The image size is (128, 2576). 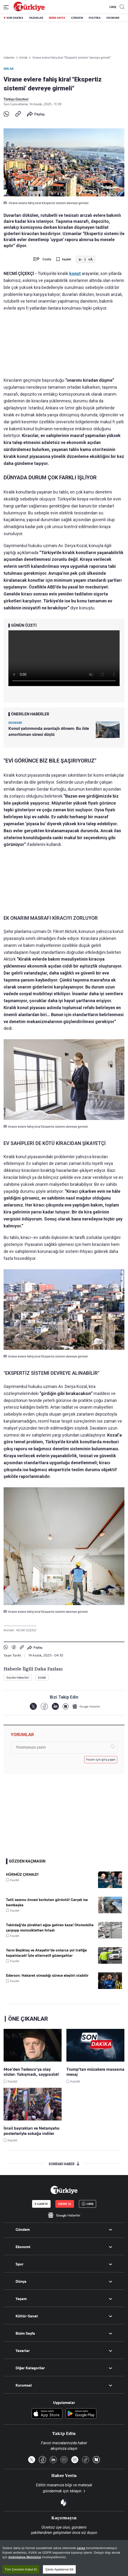 What do you see at coordinates (23, 2229) in the screenshot?
I see `Gündem` at bounding box center [23, 2229].